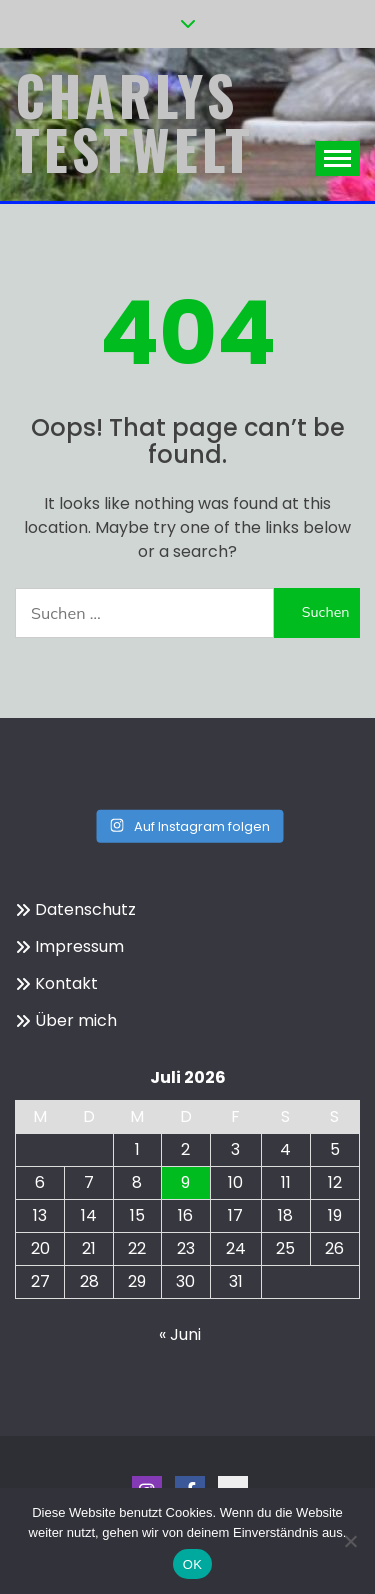 This screenshot has height=1594, width=375. What do you see at coordinates (85, 909) in the screenshot?
I see `Datenschutz` at bounding box center [85, 909].